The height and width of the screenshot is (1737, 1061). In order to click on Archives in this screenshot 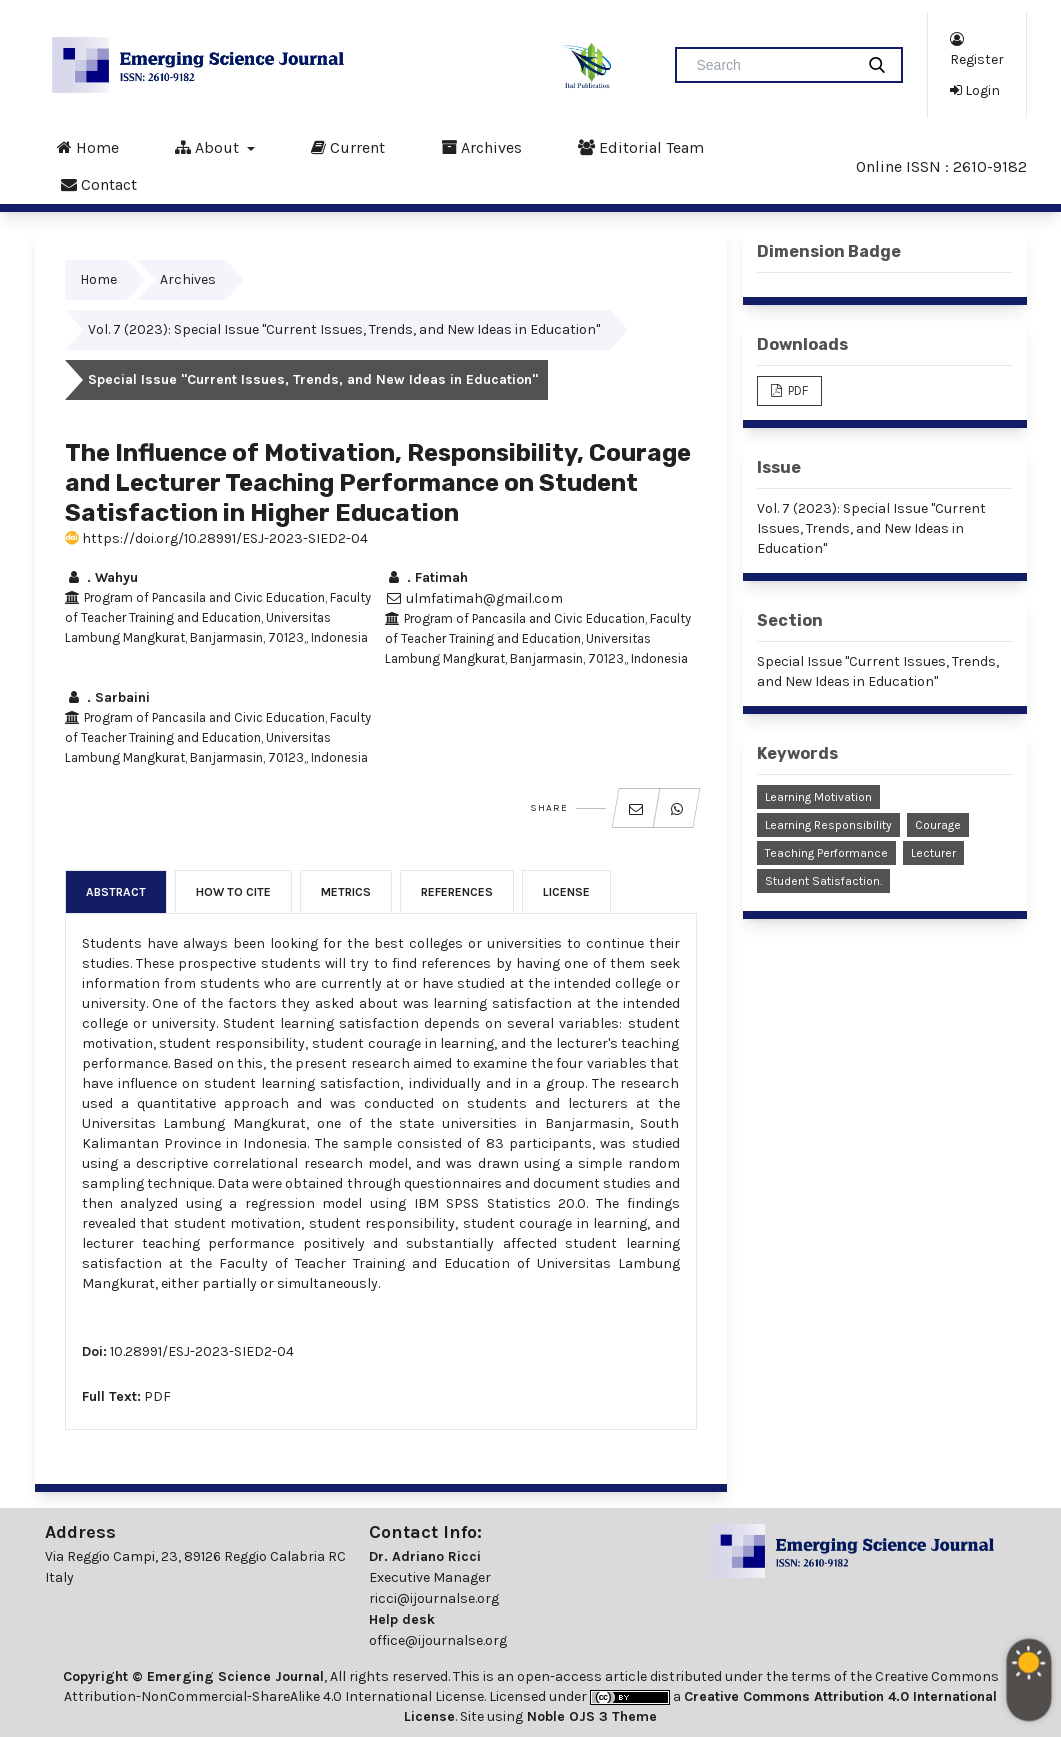, I will do `click(481, 147)`.